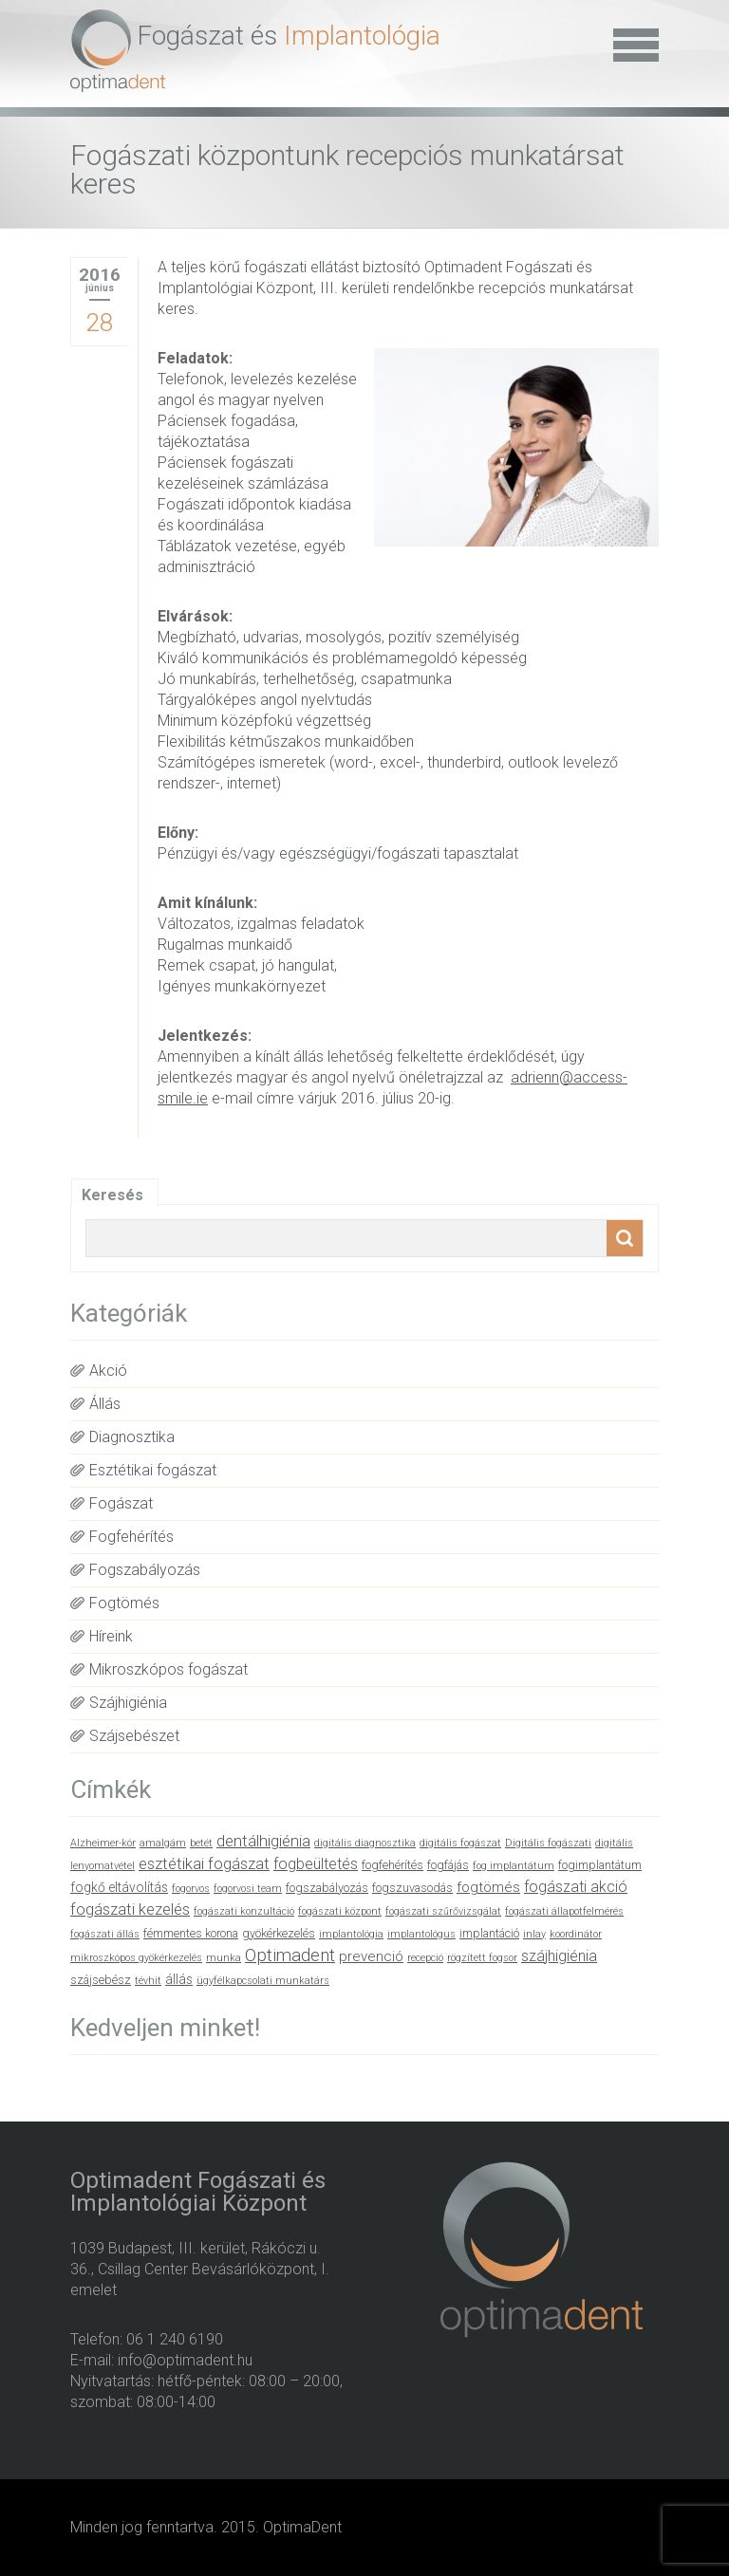 The image size is (729, 2576). Describe the element at coordinates (262, 1980) in the screenshot. I see `ügyfélkapcsolati munkatárs [ügyfélkapcsolati munkatárs (1 elem)]` at that location.